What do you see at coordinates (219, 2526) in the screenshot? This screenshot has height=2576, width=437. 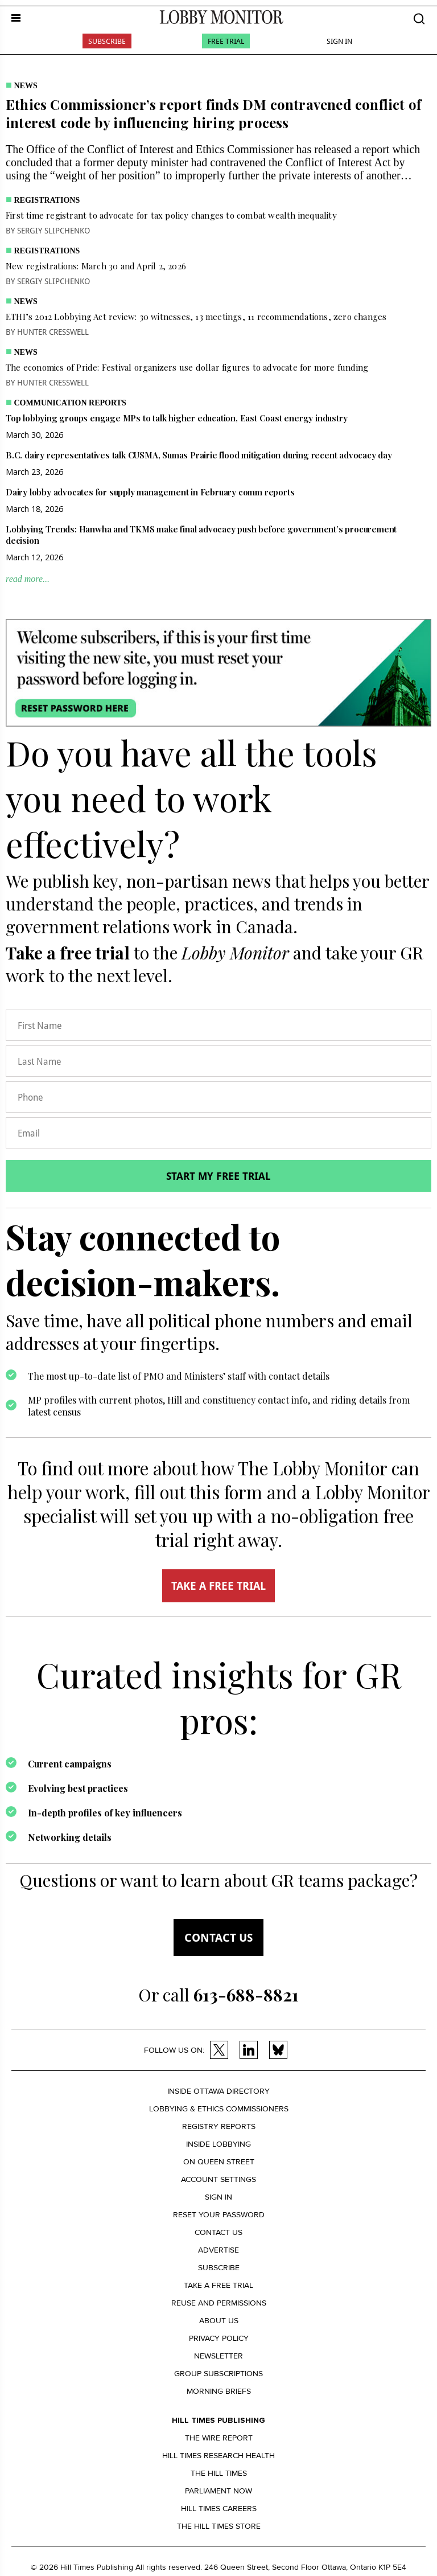 I see `The Hill Times Store` at bounding box center [219, 2526].